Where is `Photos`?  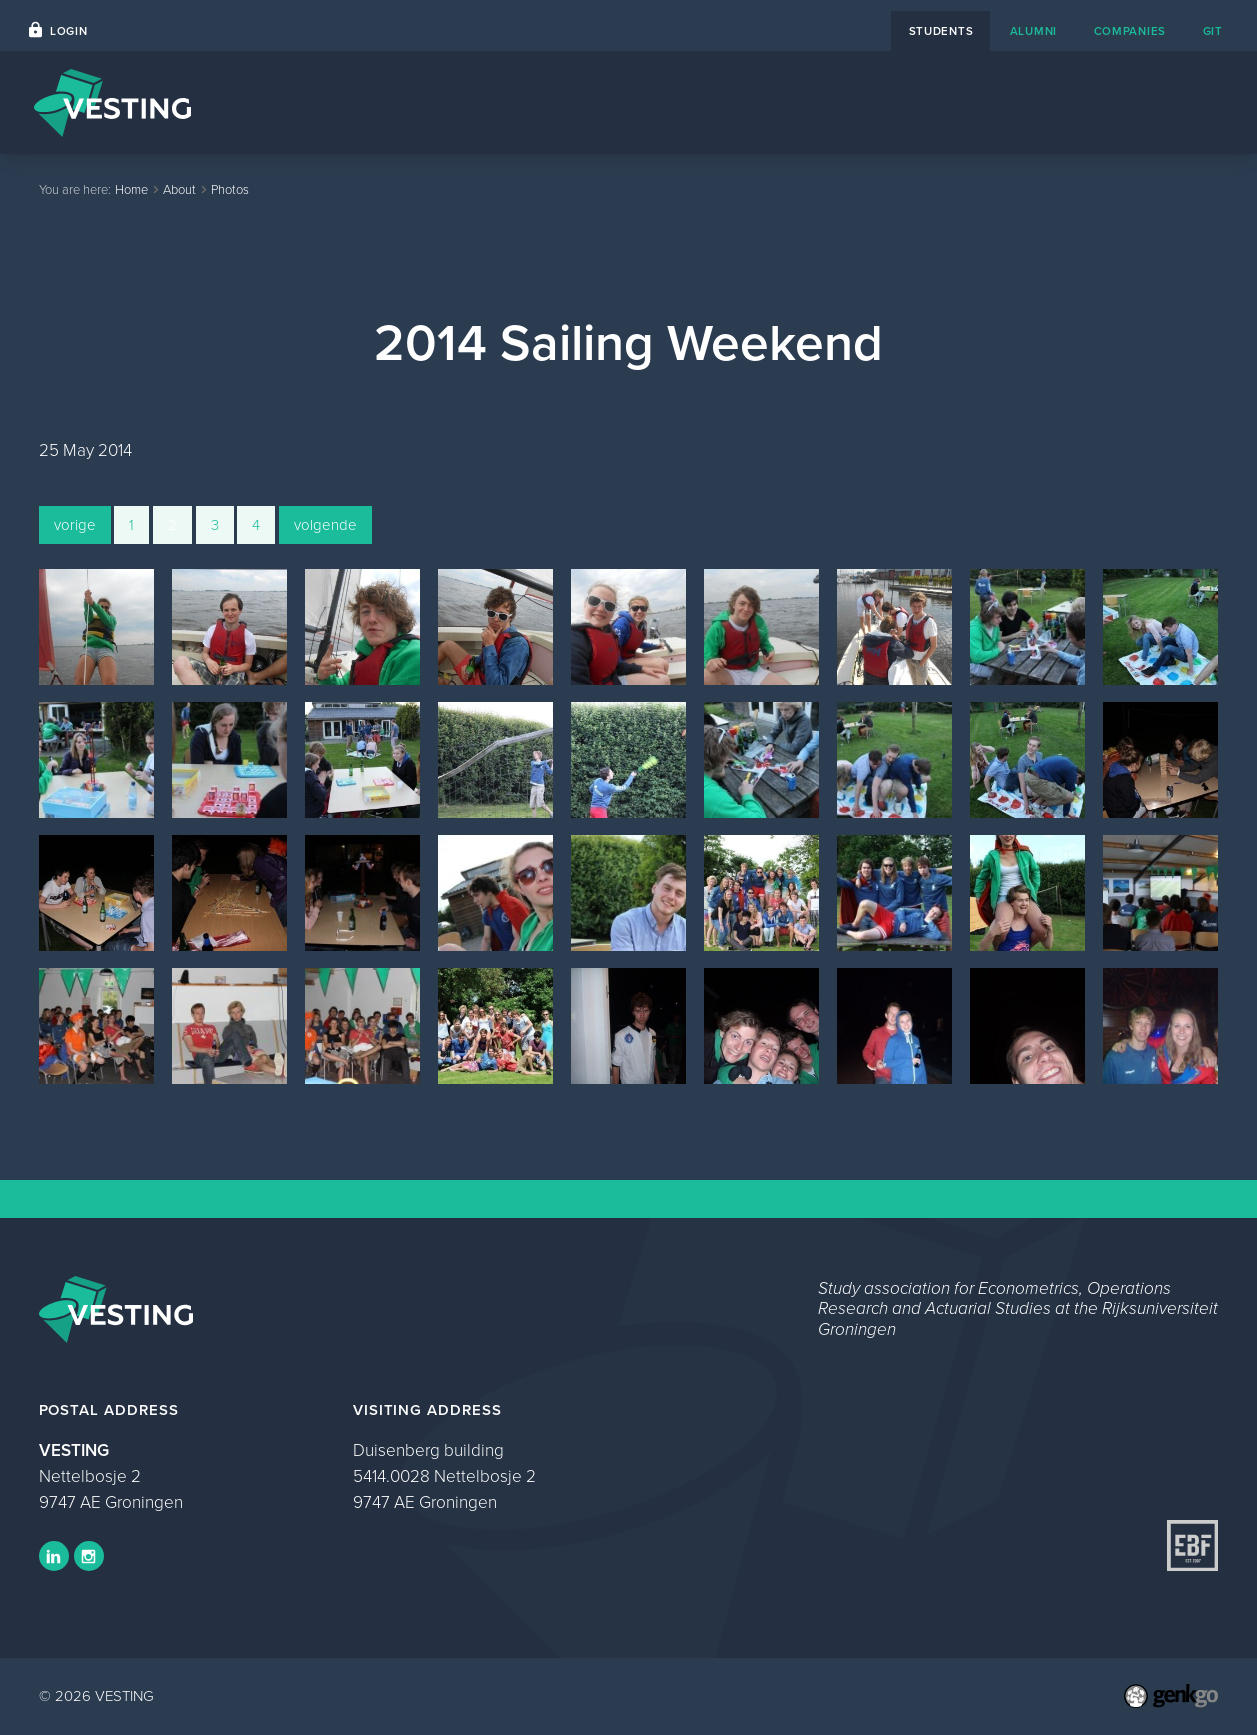
Photos is located at coordinates (230, 189).